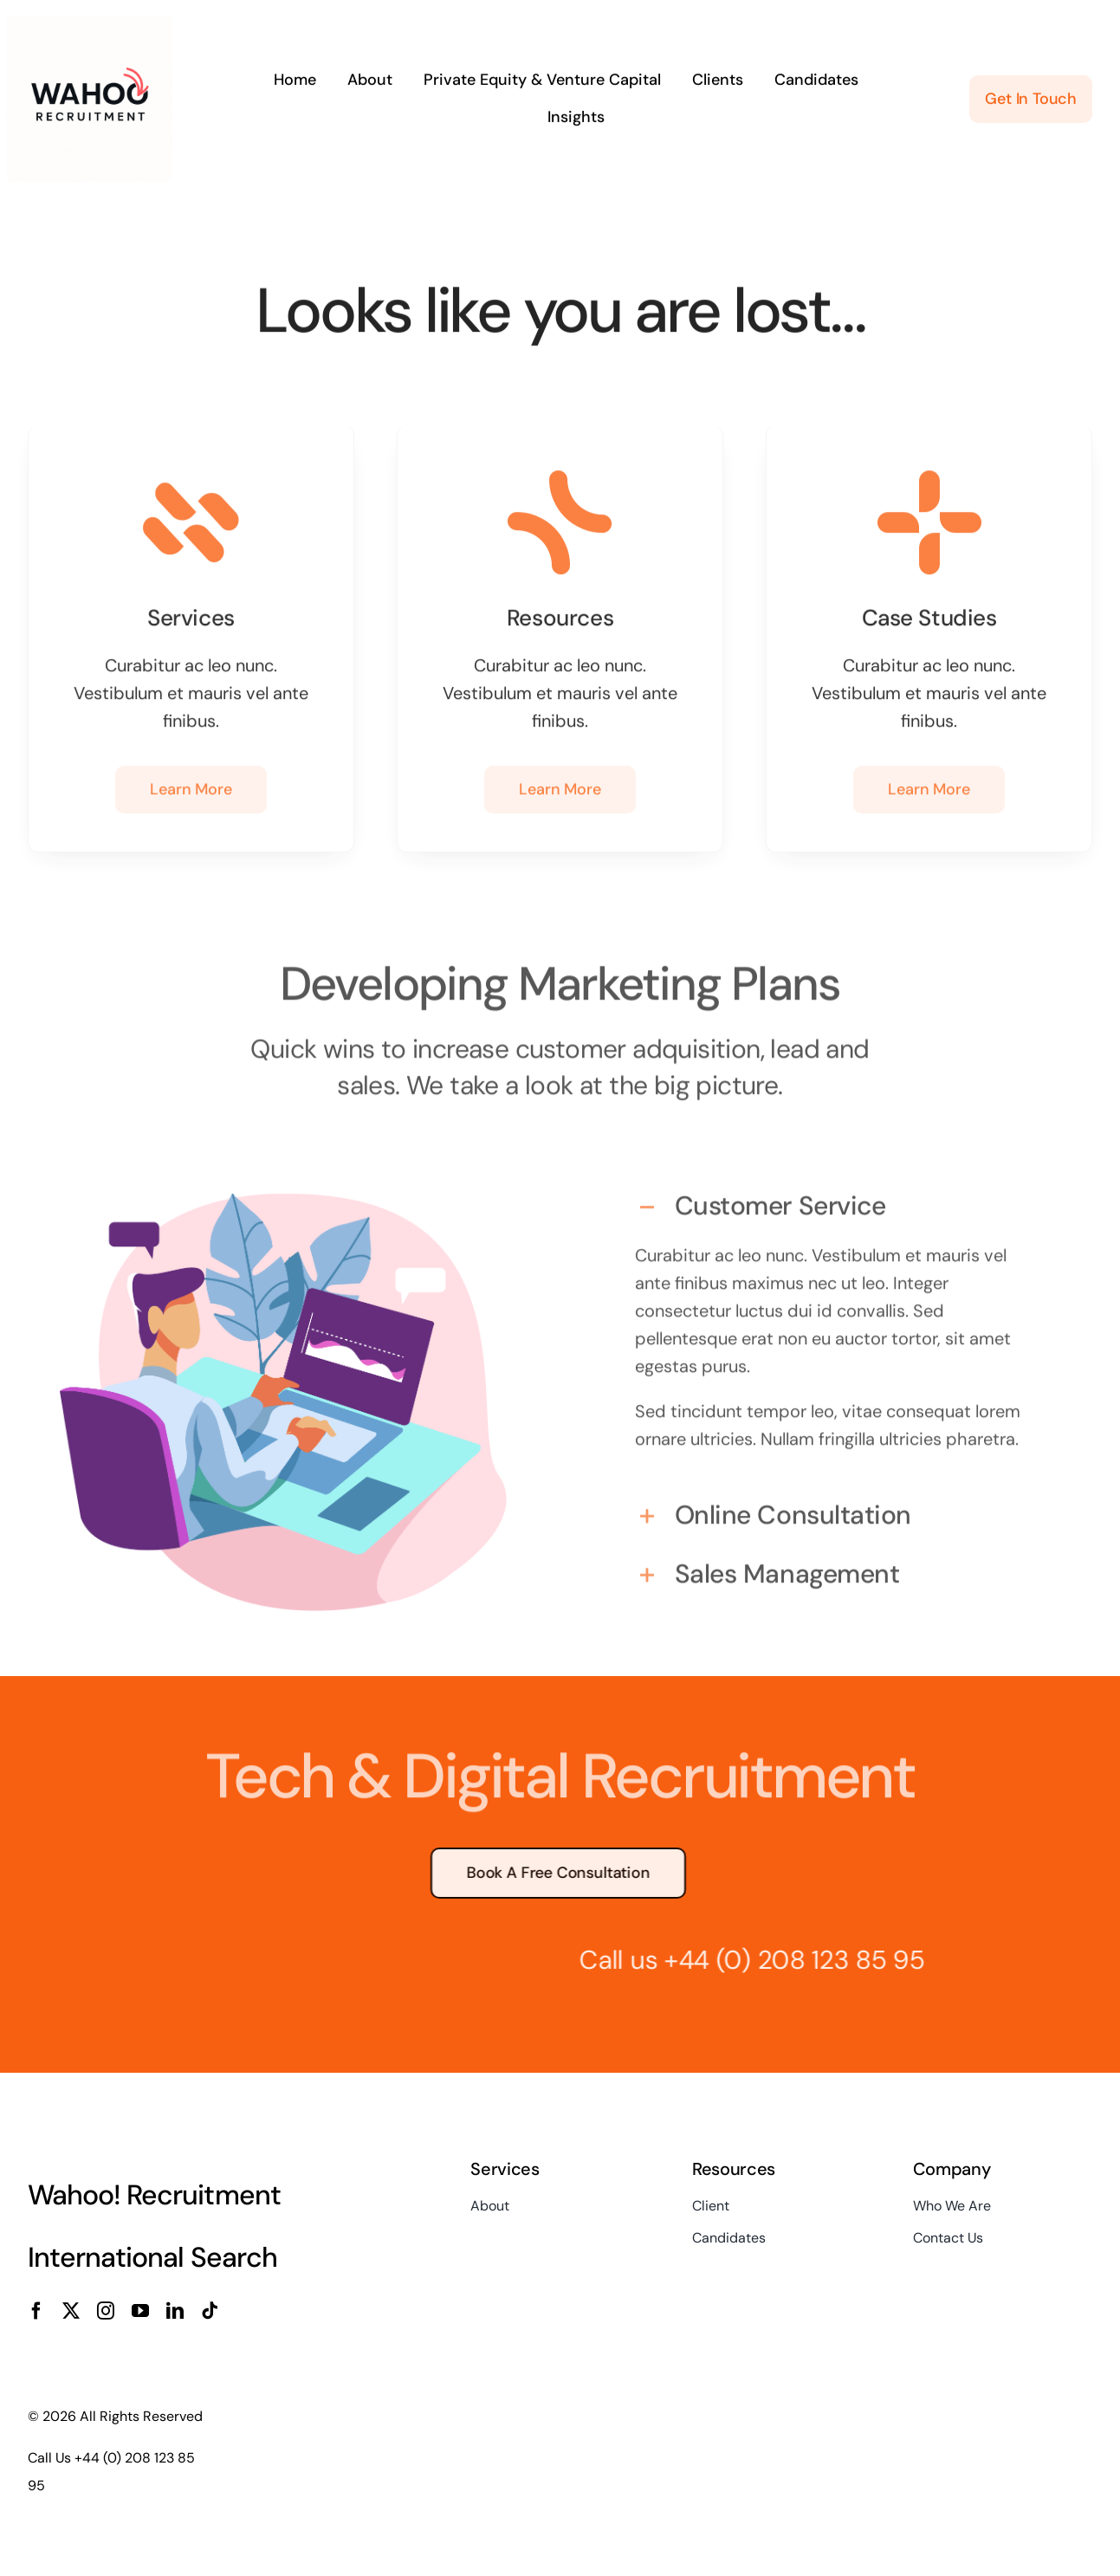 Image resolution: width=1120 pixels, height=2576 pixels. I want to click on [twitter], so click(71, 2311).